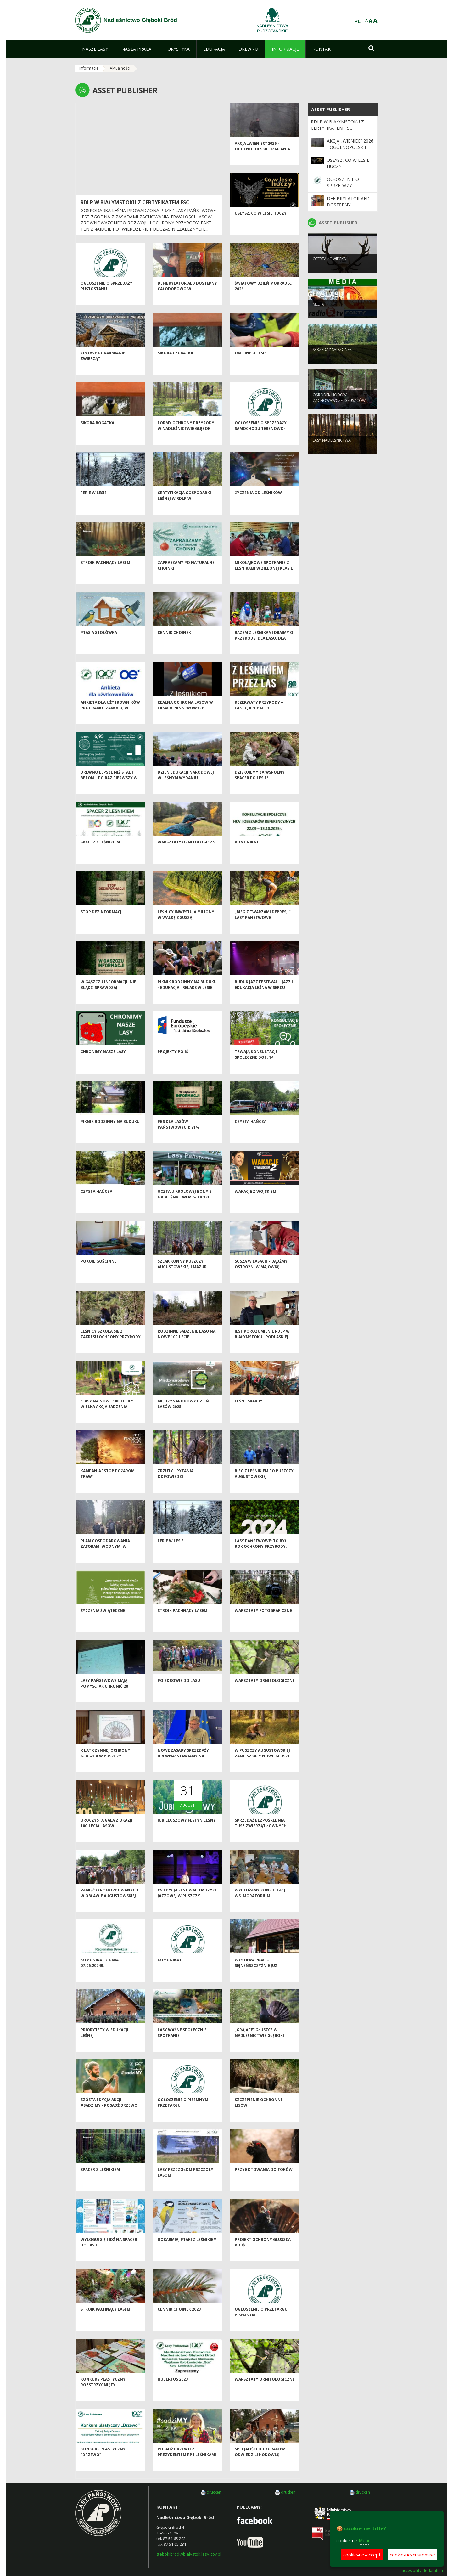 This screenshot has height=2576, width=453. Describe the element at coordinates (100, 1974) in the screenshot. I see `KOMUNIKAT Z DNIA 07.06.2024r.` at that location.